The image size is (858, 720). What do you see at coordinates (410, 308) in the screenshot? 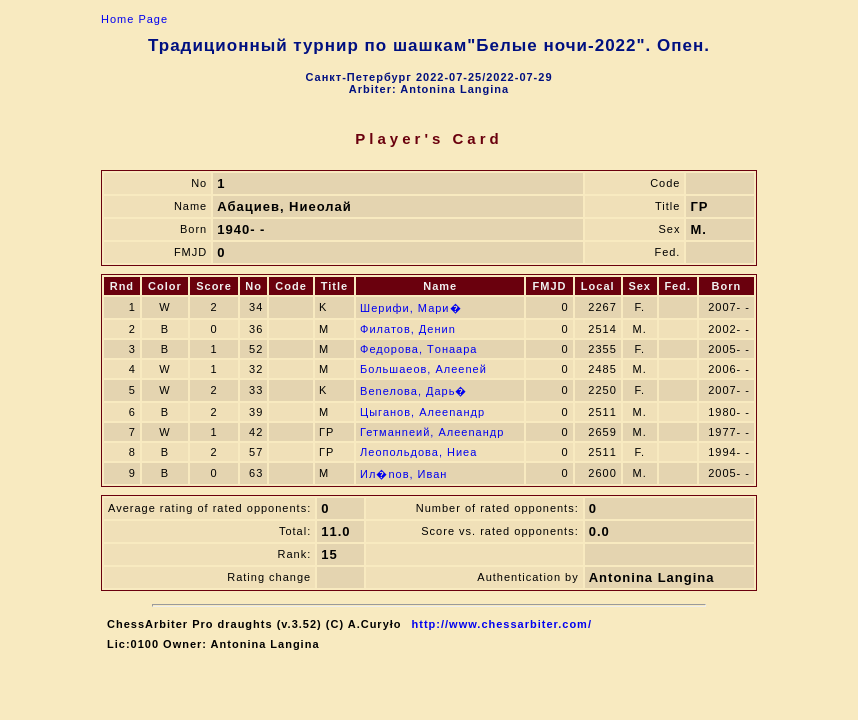
I see `Шерифи, Мари�` at bounding box center [410, 308].